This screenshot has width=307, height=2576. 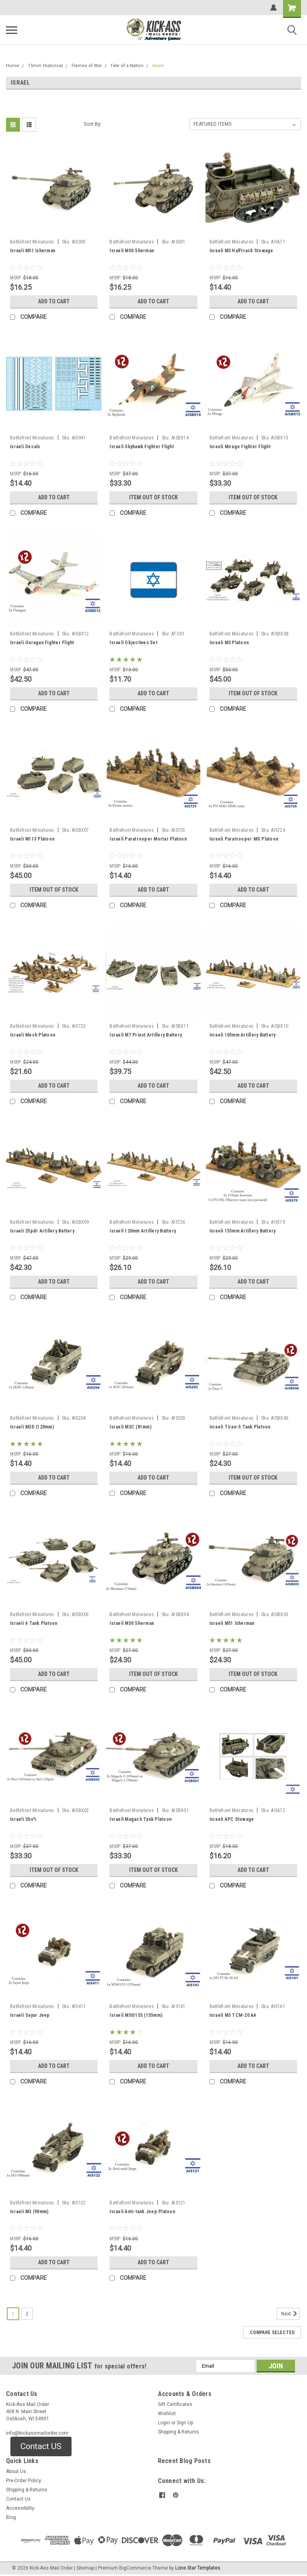 What do you see at coordinates (54, 301) in the screenshot?
I see `Add to Cart` at bounding box center [54, 301].